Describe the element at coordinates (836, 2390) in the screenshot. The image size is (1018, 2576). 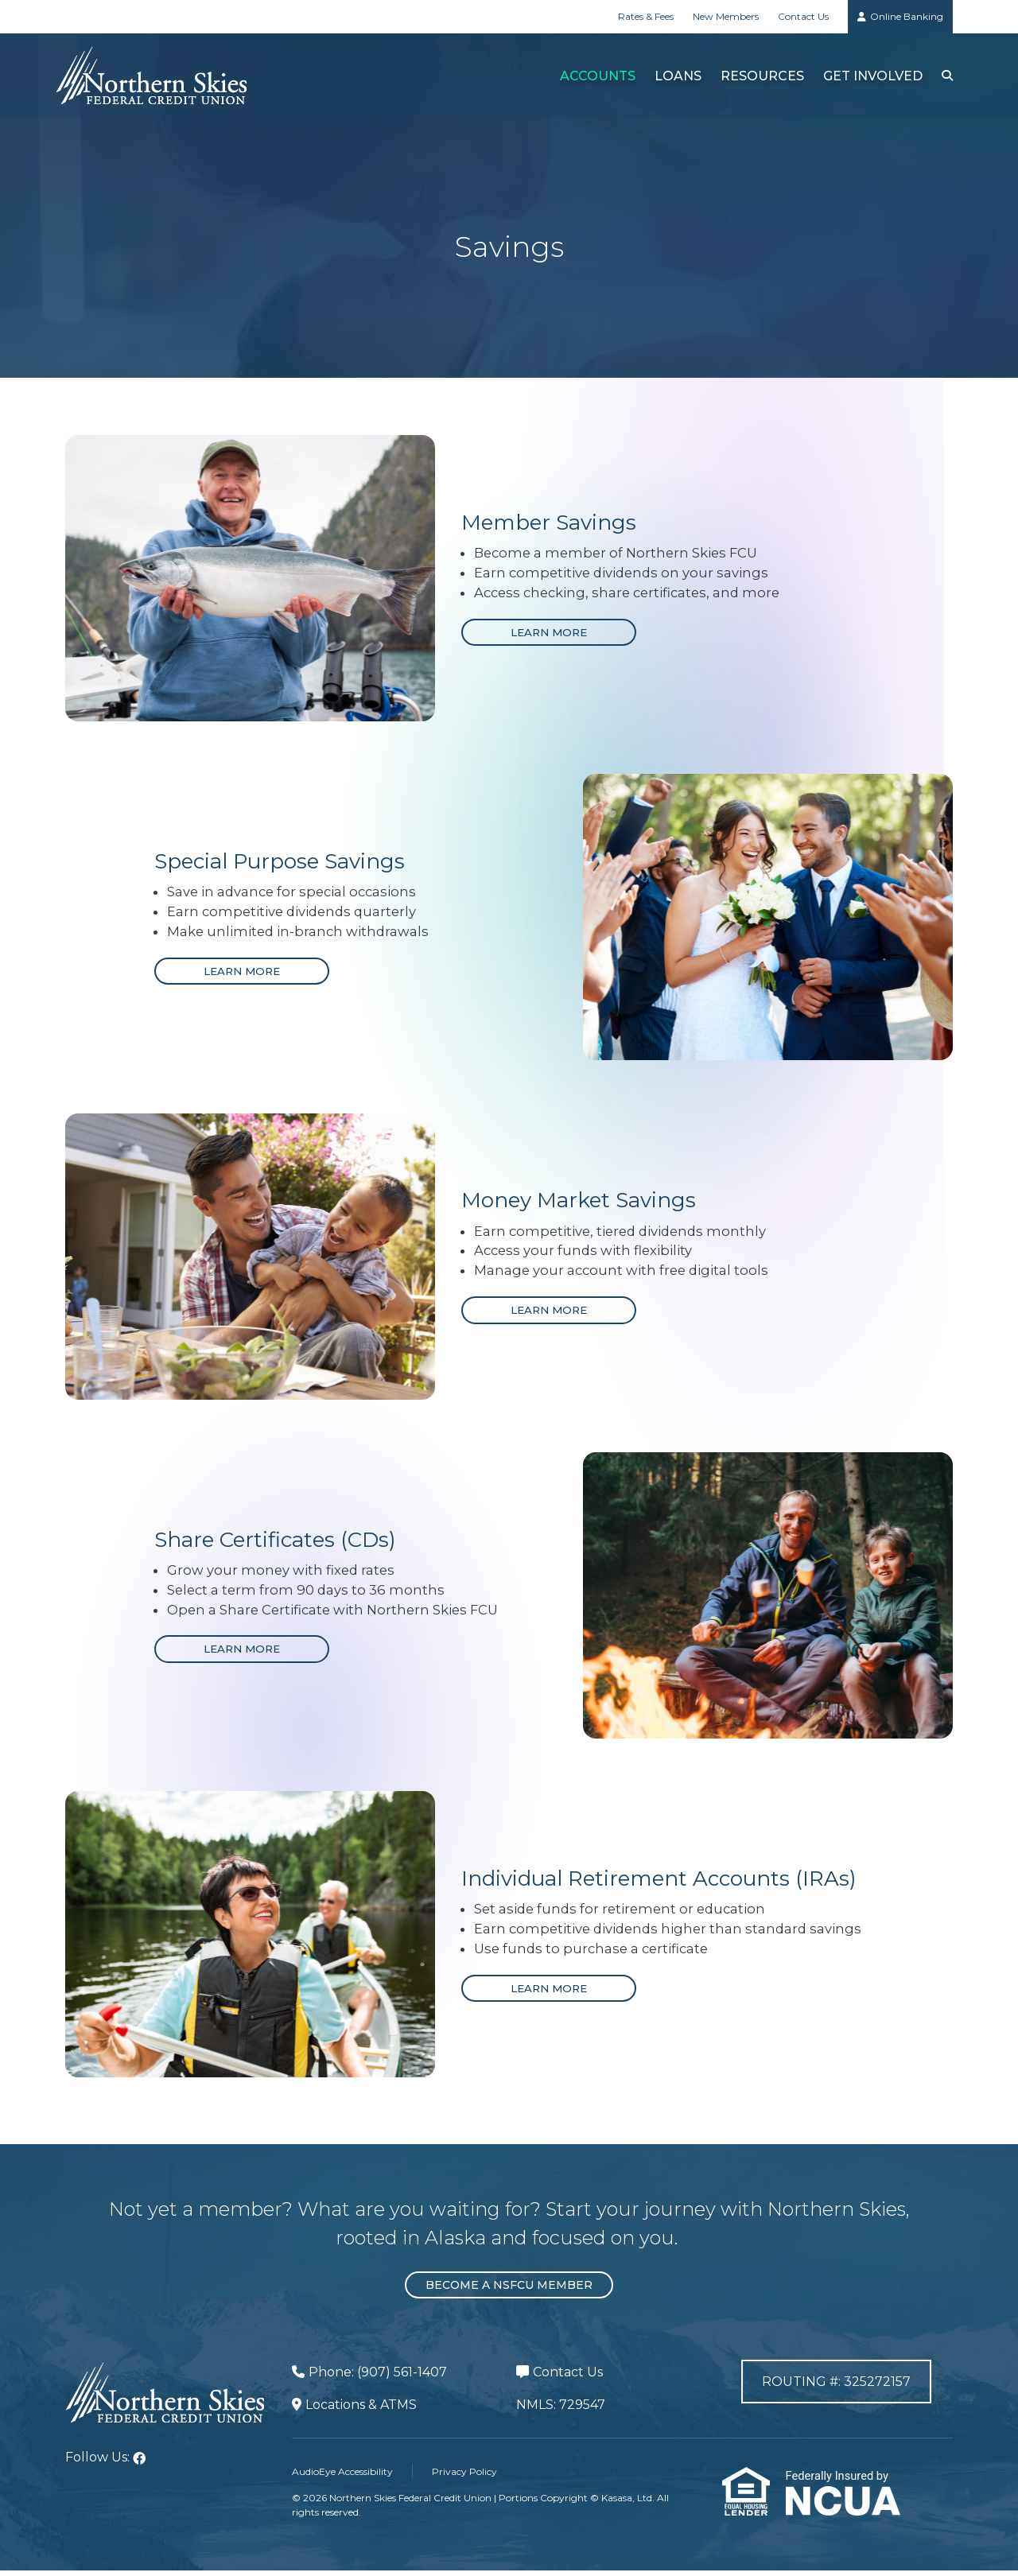
I see `Routing #: 325272157` at that location.